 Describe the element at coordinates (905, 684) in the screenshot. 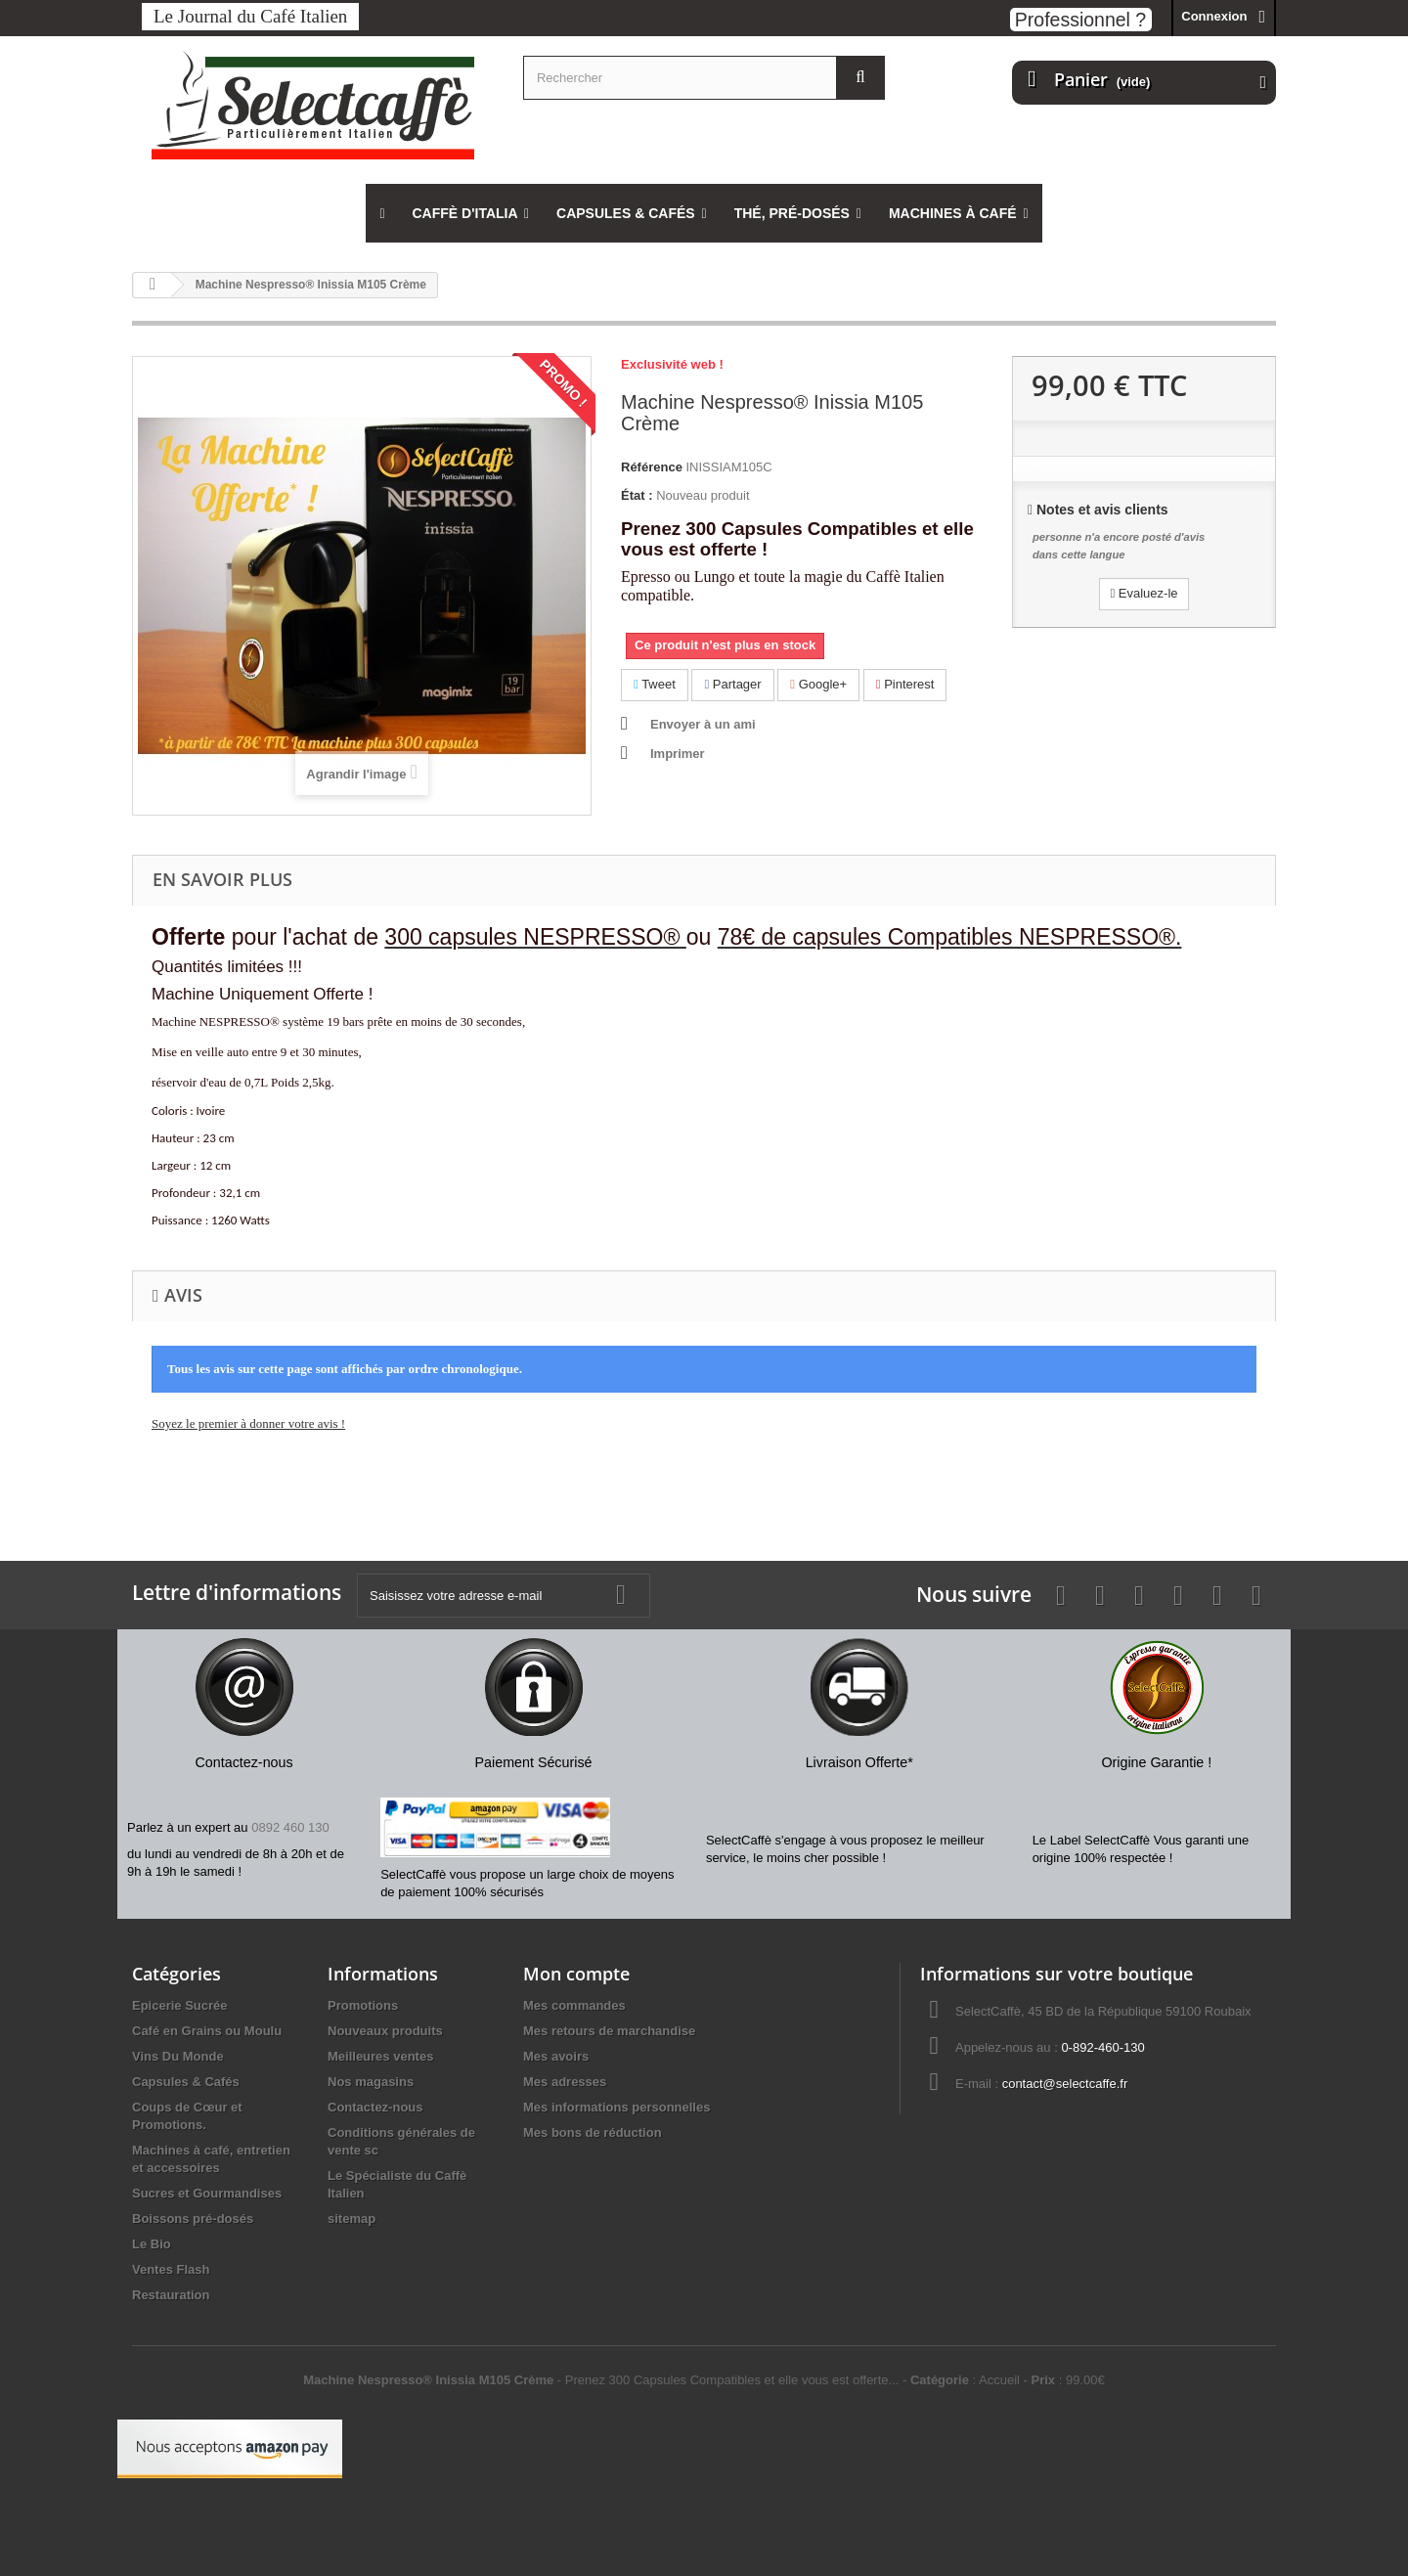

I see `Pinterest` at that location.